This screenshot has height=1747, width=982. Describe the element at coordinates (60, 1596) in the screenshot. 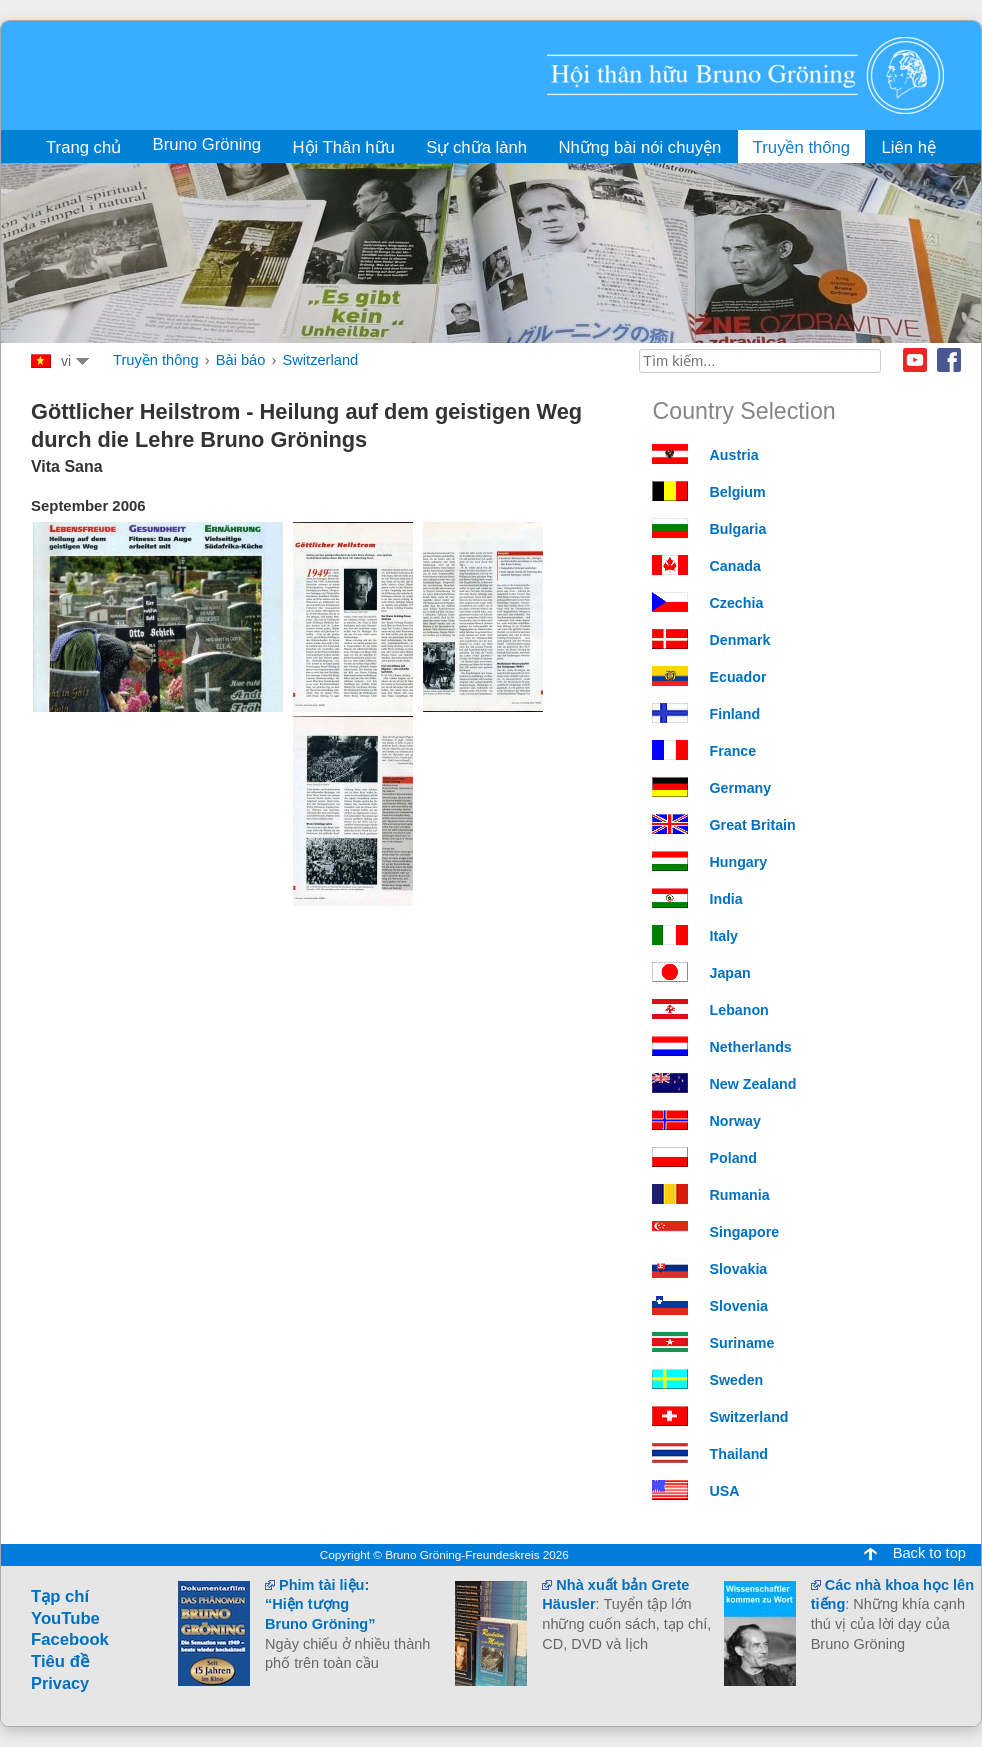

I see `Tạp chí` at that location.